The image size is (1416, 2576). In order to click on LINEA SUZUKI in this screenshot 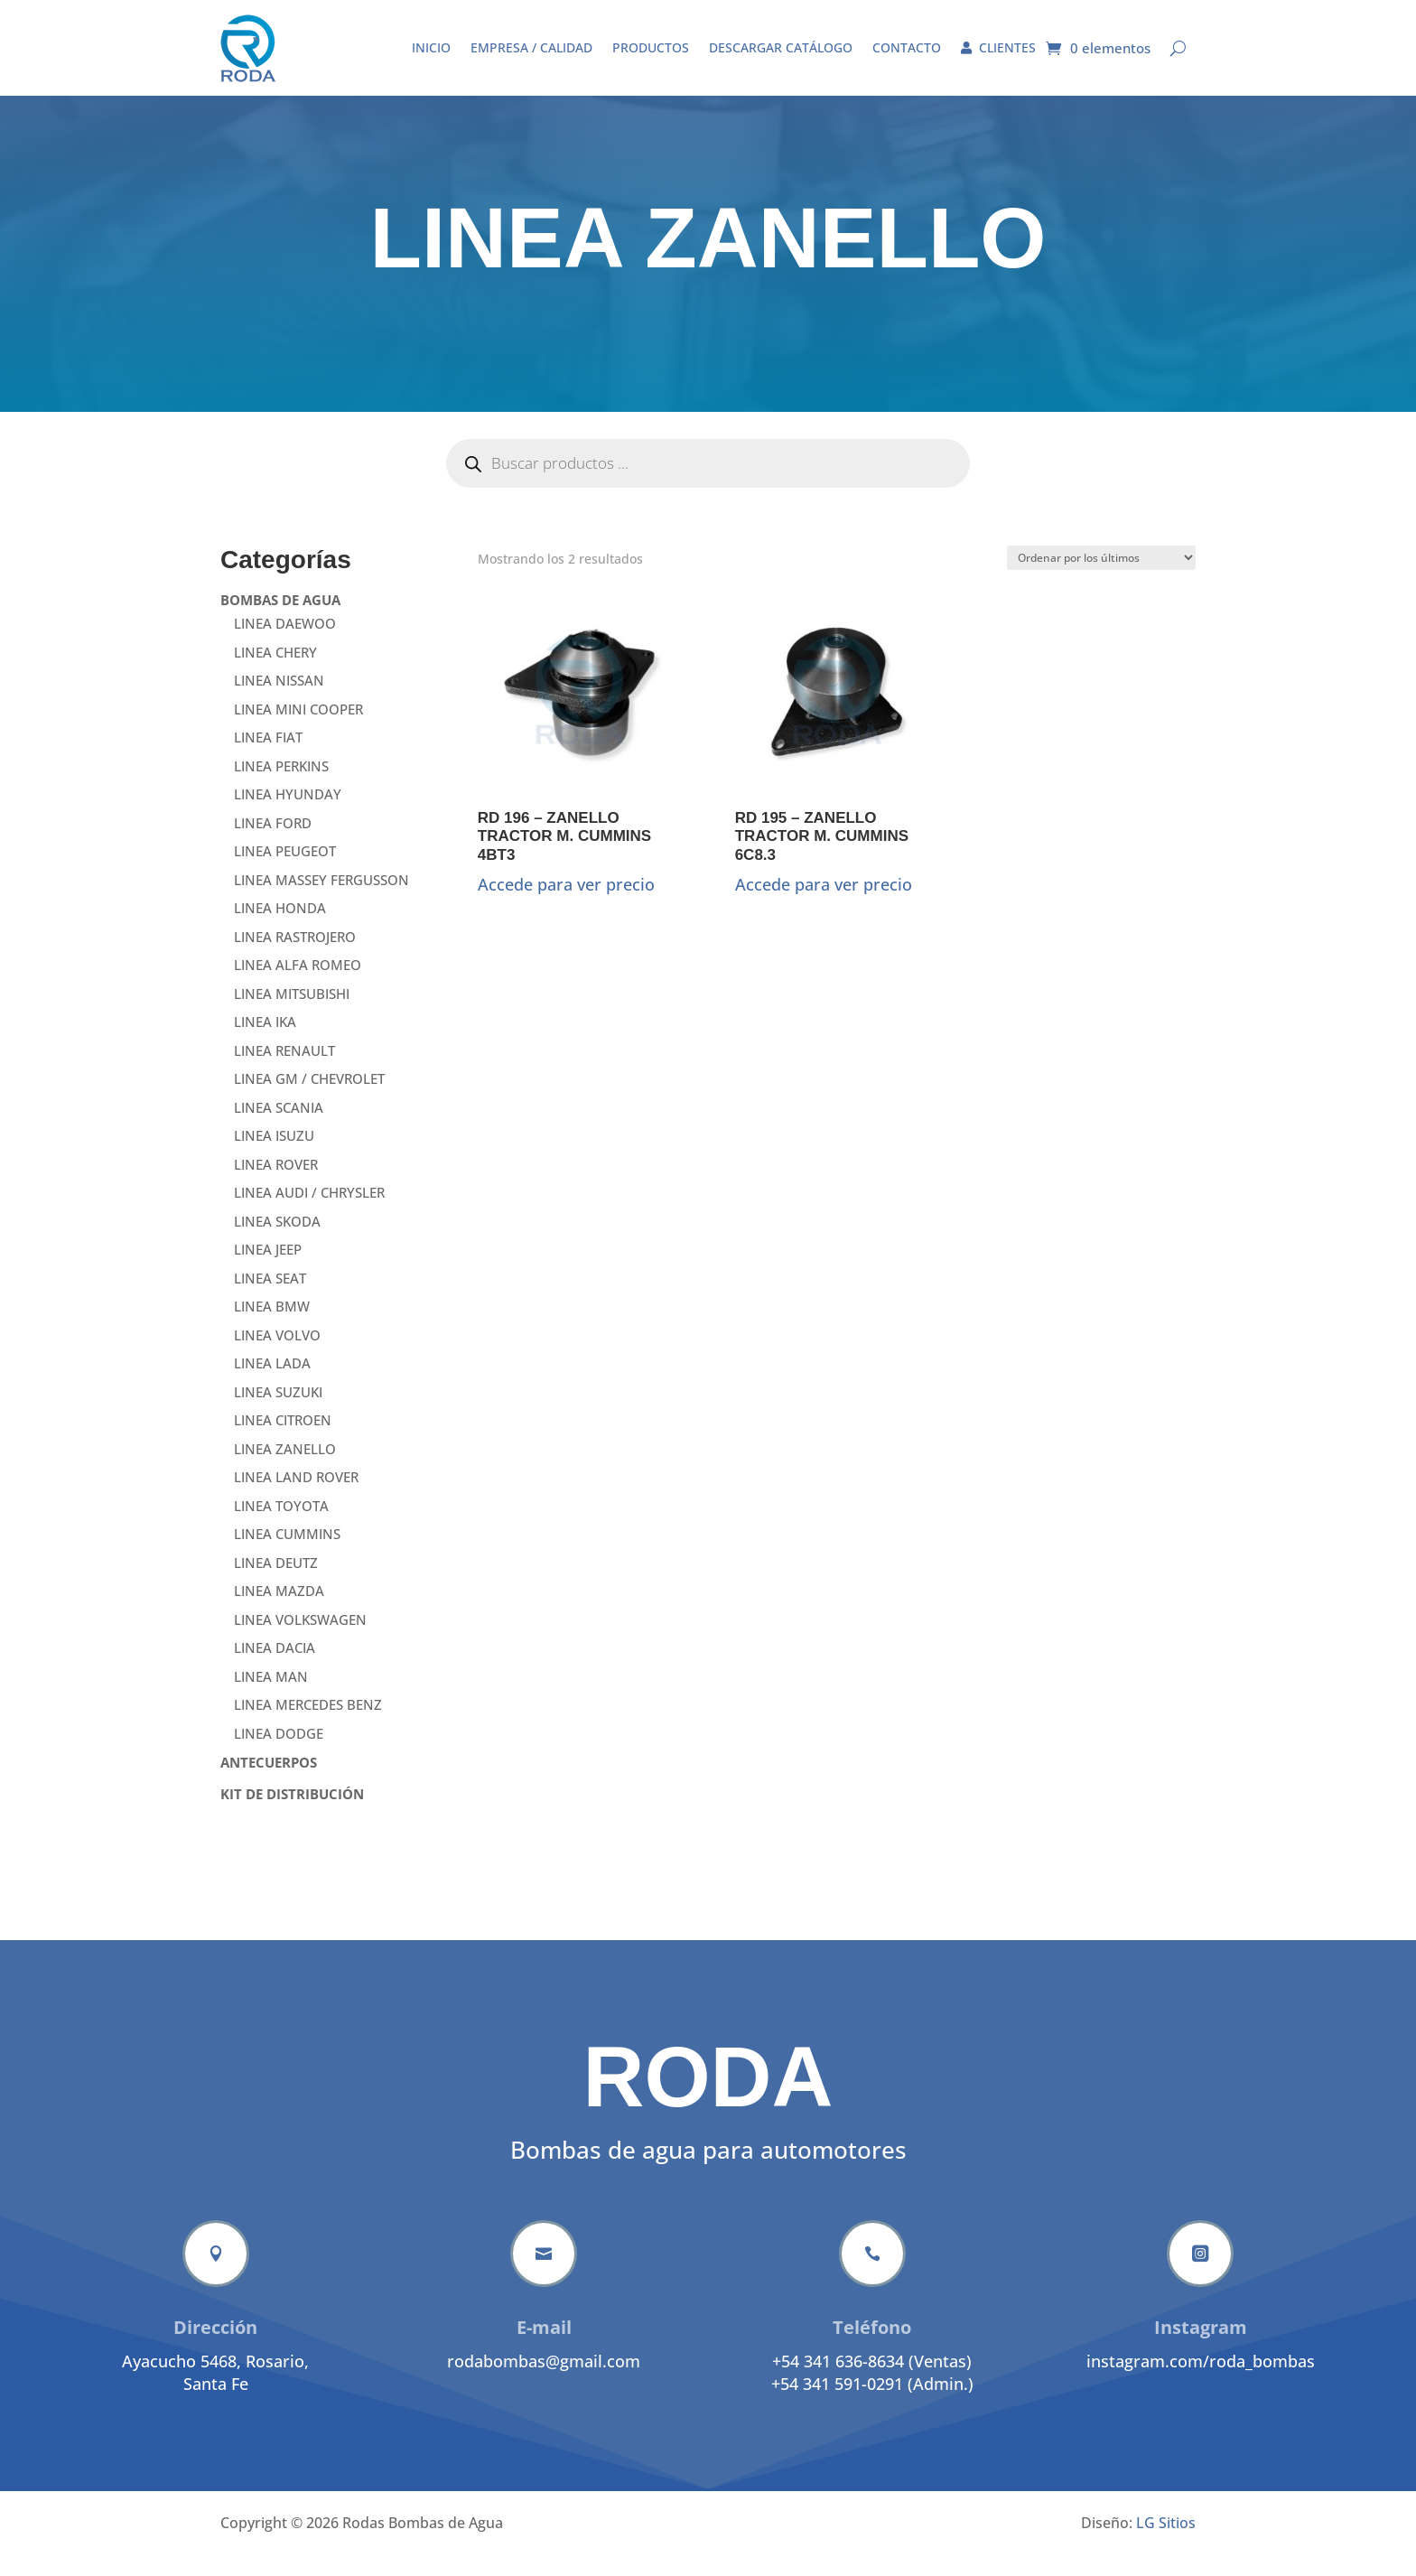, I will do `click(278, 1414)`.